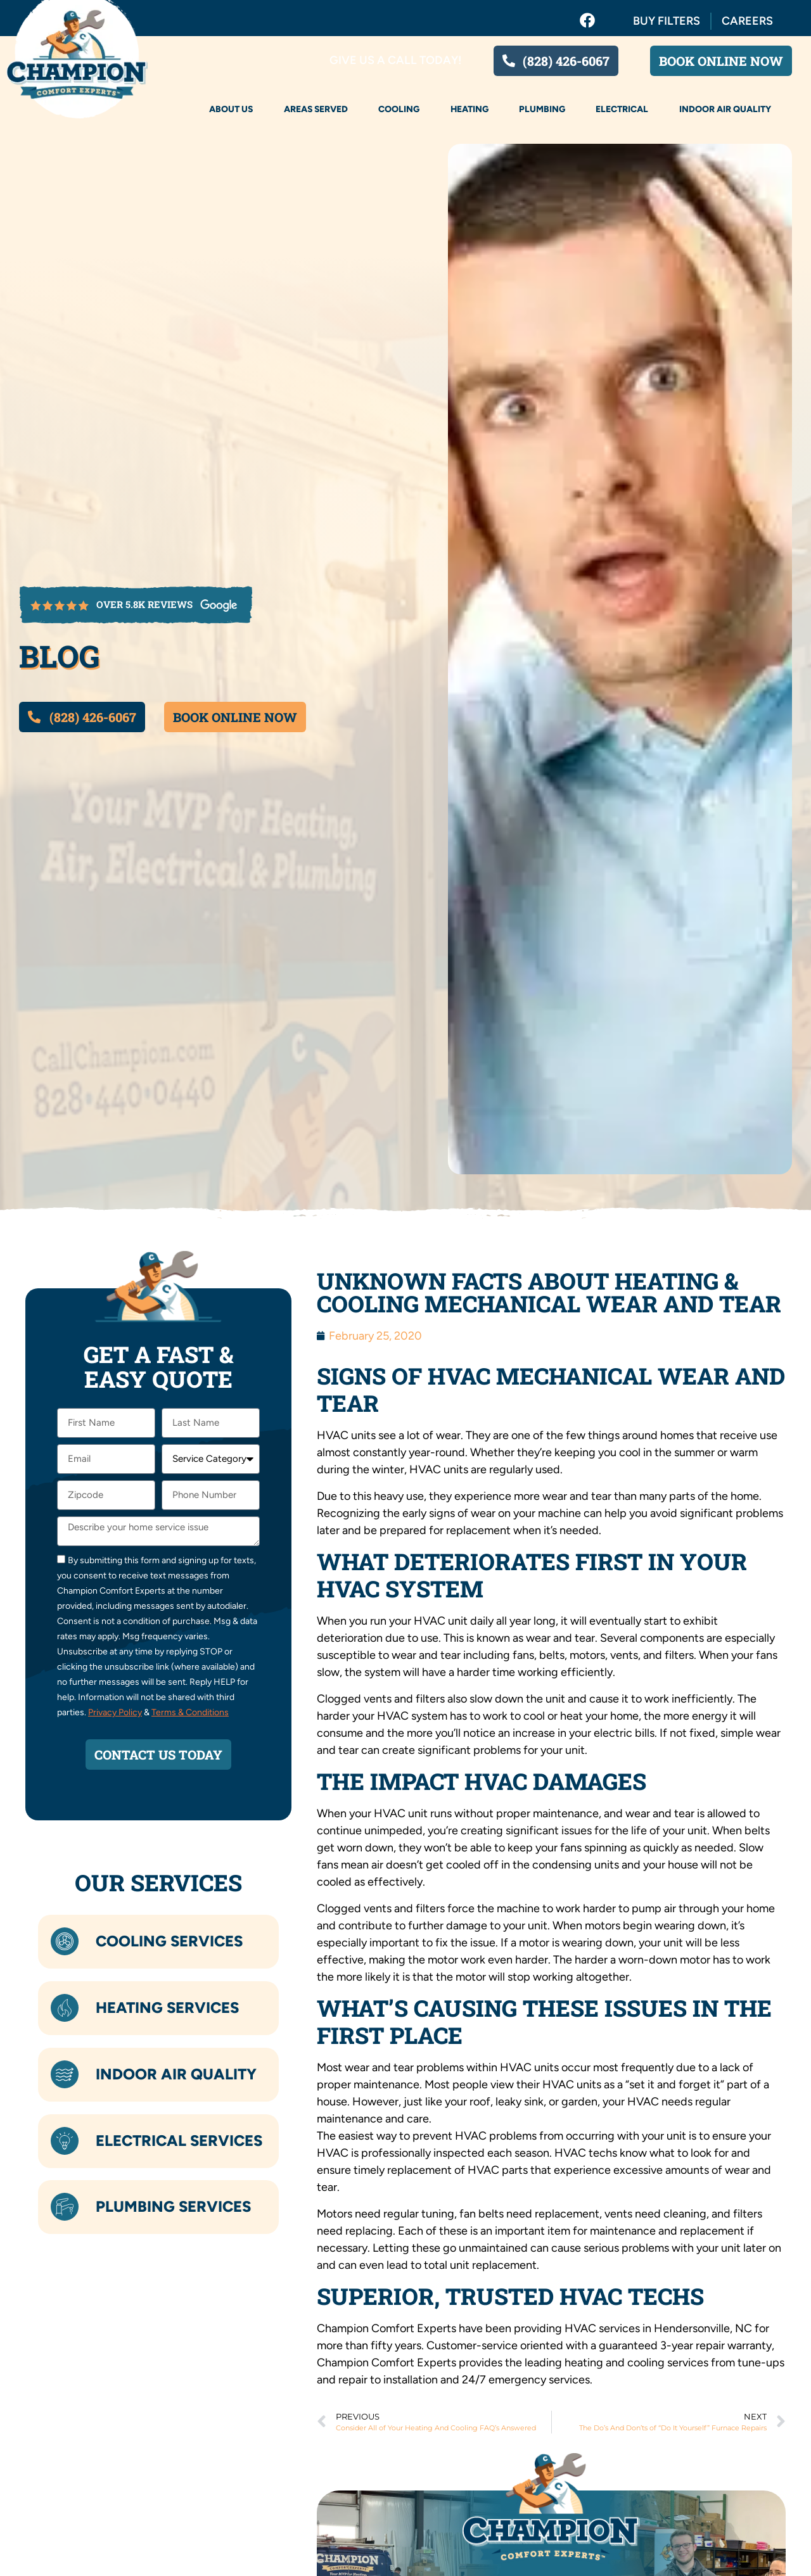  Describe the element at coordinates (398, 109) in the screenshot. I see `Cooling` at that location.